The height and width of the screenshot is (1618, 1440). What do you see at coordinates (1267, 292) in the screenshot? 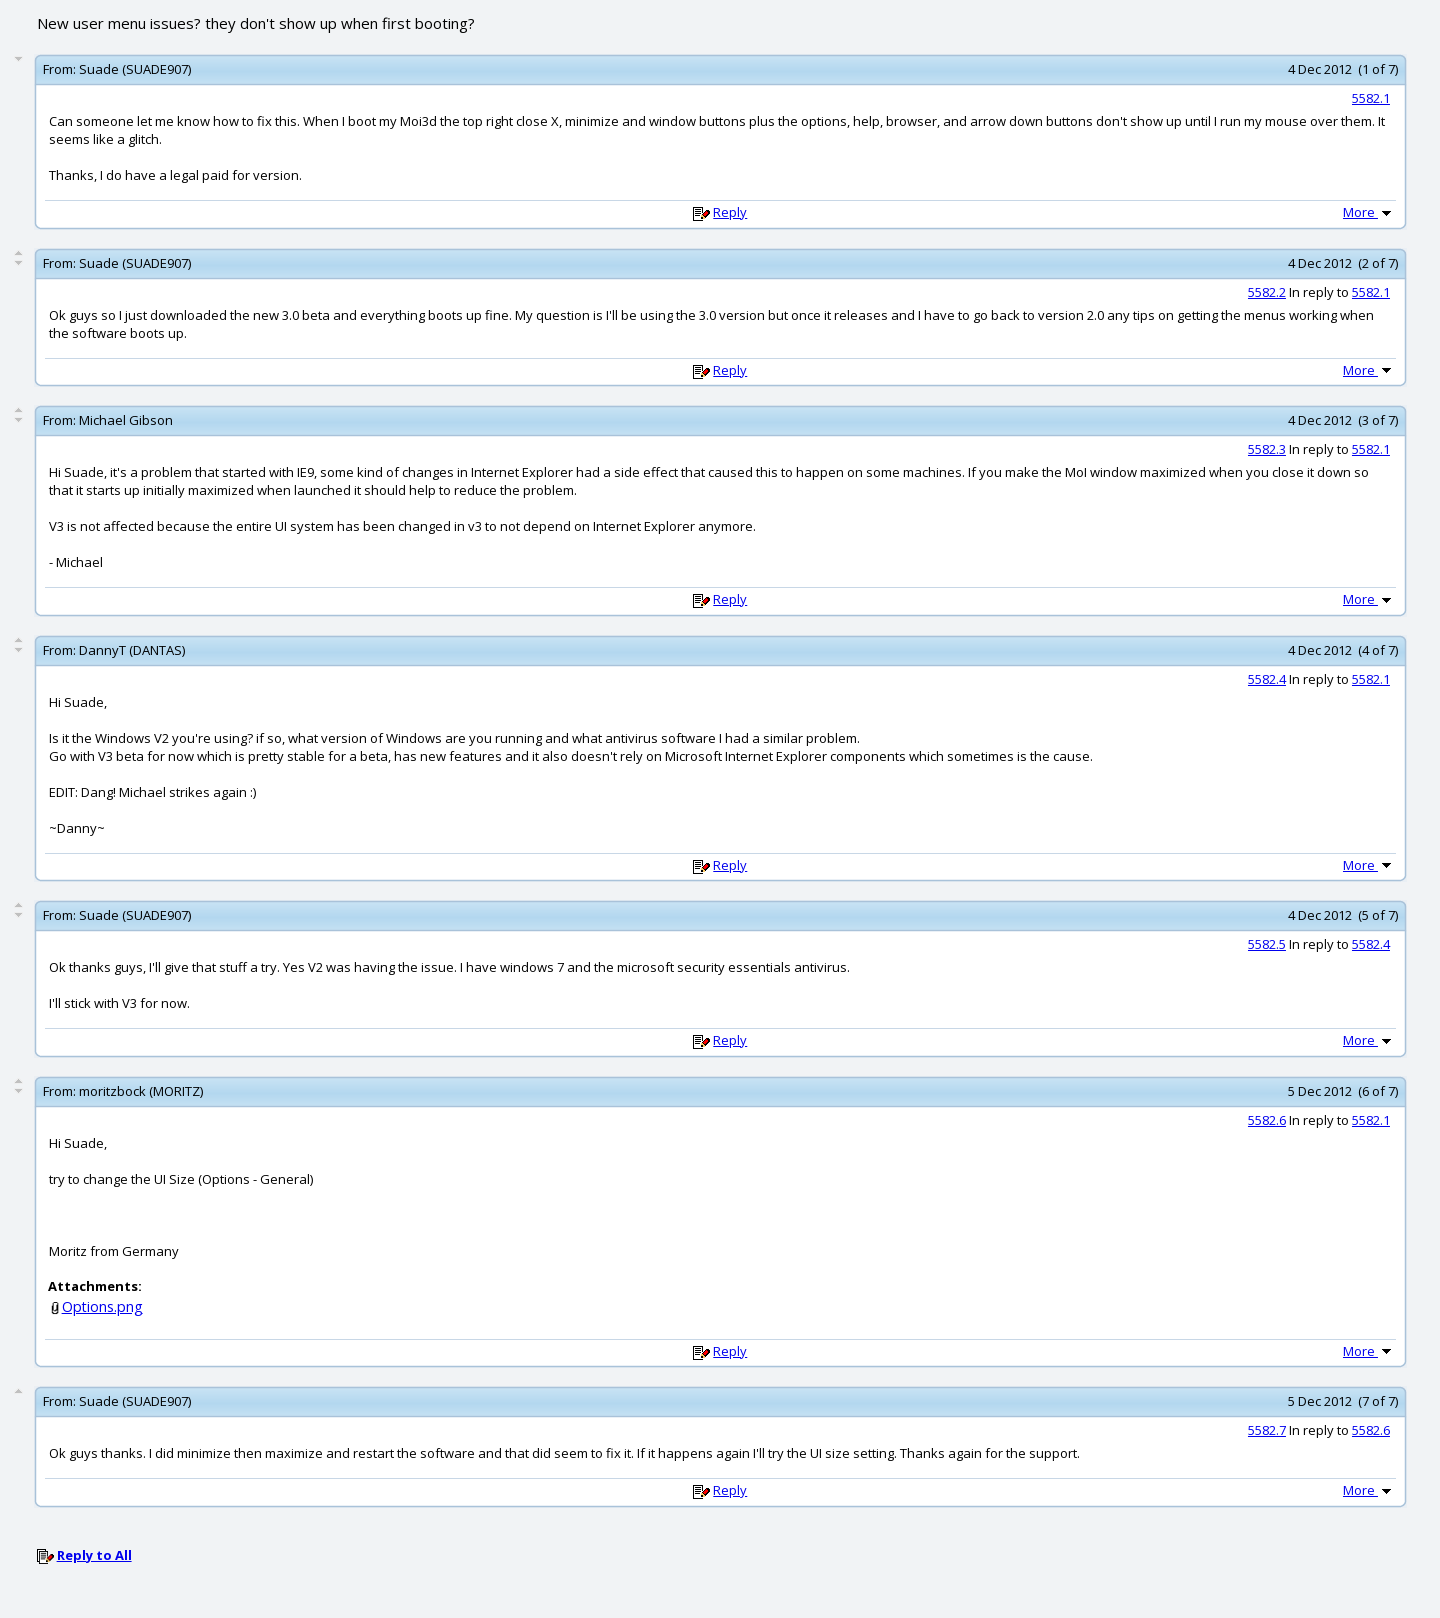
I see `5582.2` at bounding box center [1267, 292].